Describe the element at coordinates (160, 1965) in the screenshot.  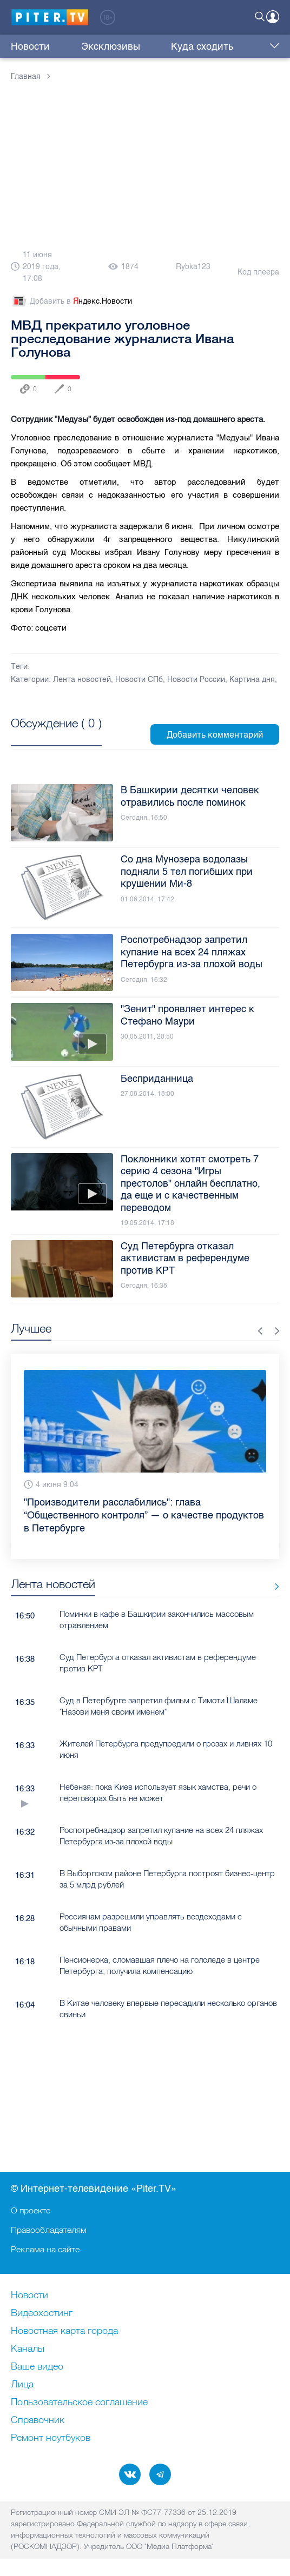
I see `Пенсионерка, сломавшая плечо на гололеде в центре Петербурга, получила компенсацию` at that location.